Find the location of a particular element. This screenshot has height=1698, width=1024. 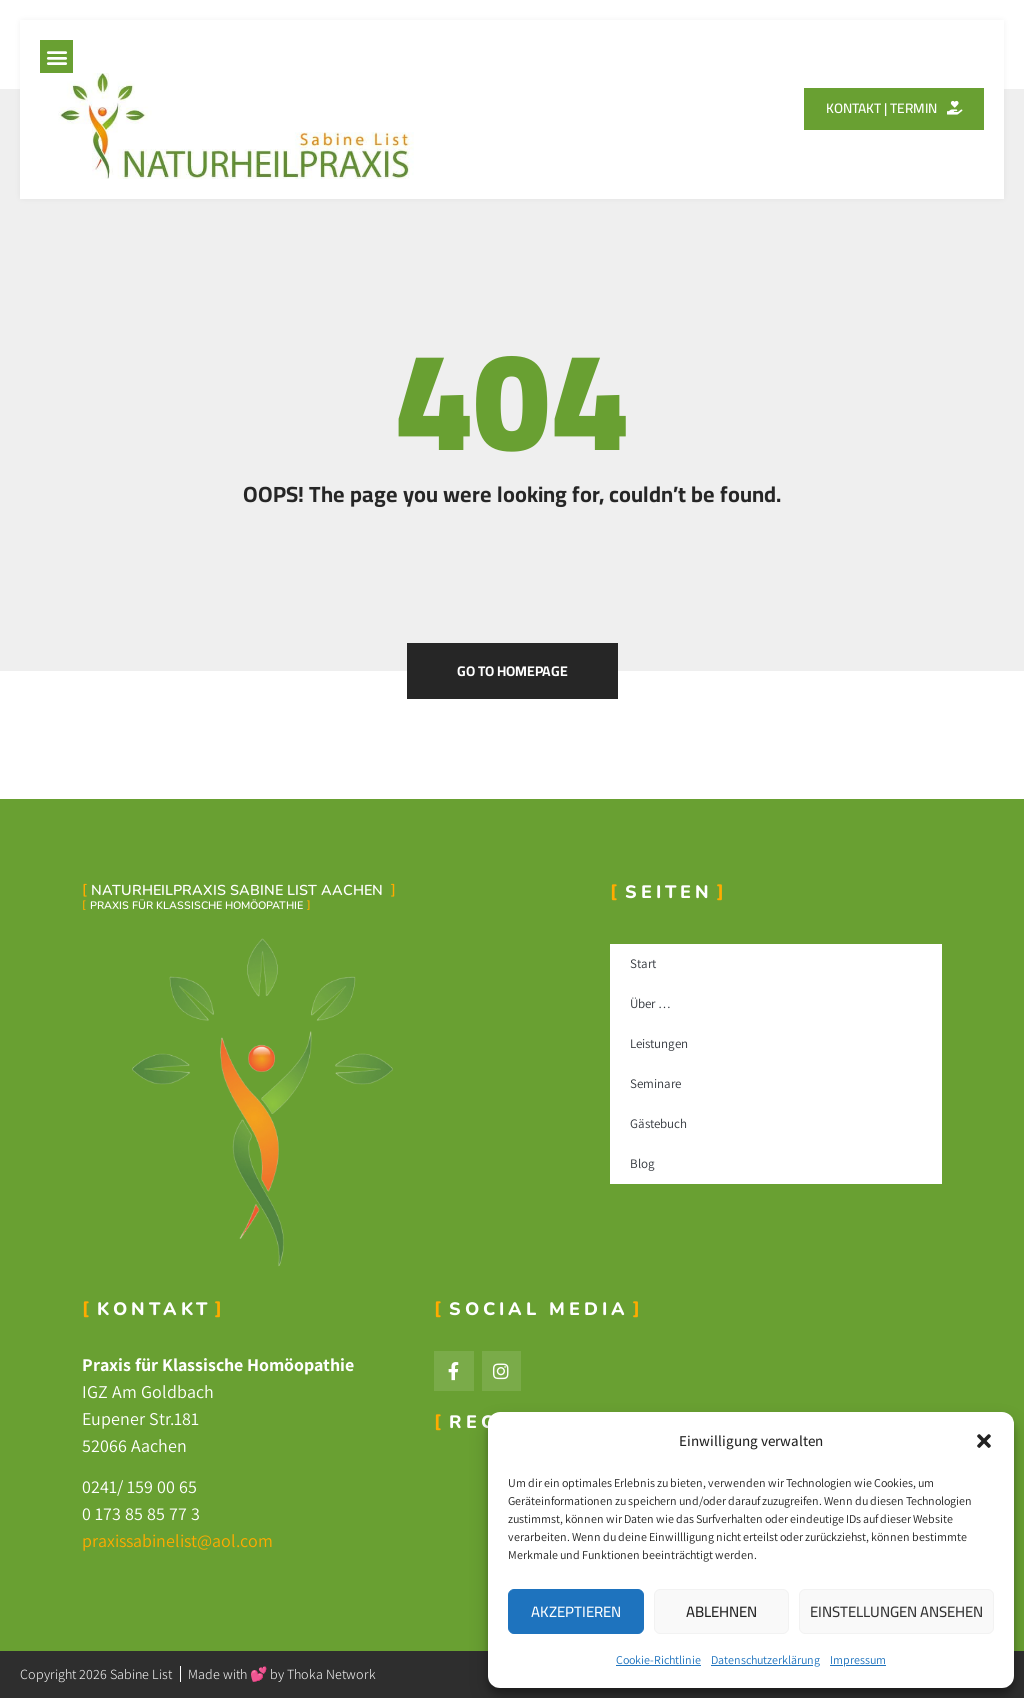

Seminare is located at coordinates (655, 1083).